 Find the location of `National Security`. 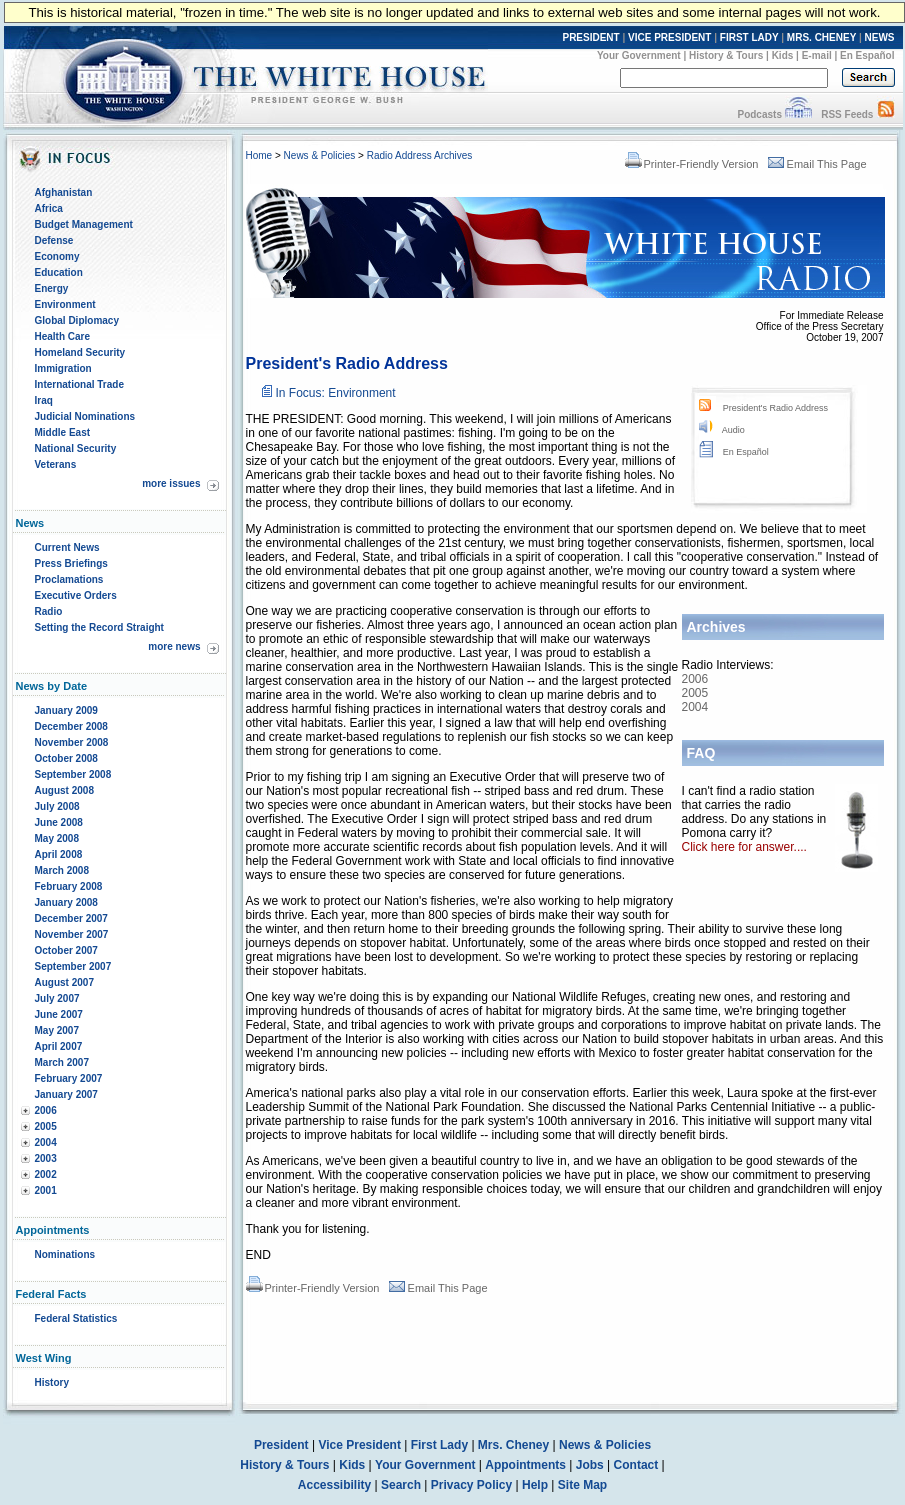

National Security is located at coordinates (76, 448).